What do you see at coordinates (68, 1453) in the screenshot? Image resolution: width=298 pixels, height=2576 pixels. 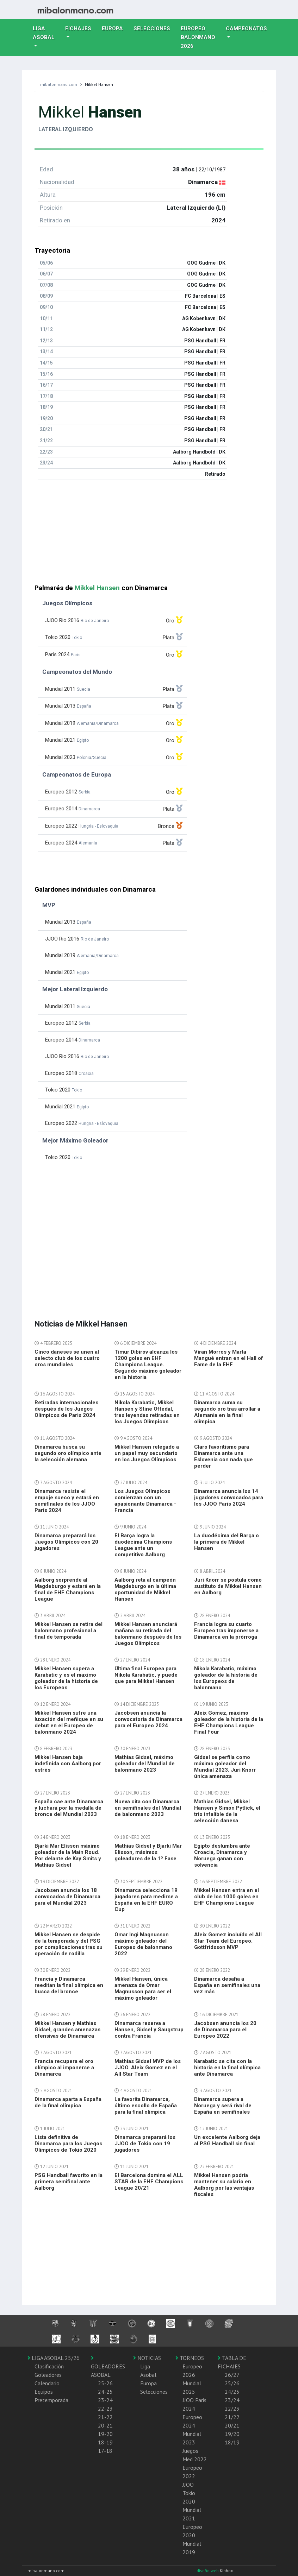 I see `Dinamarca busca su segundo oro olímpico ante la selección alemana` at bounding box center [68, 1453].